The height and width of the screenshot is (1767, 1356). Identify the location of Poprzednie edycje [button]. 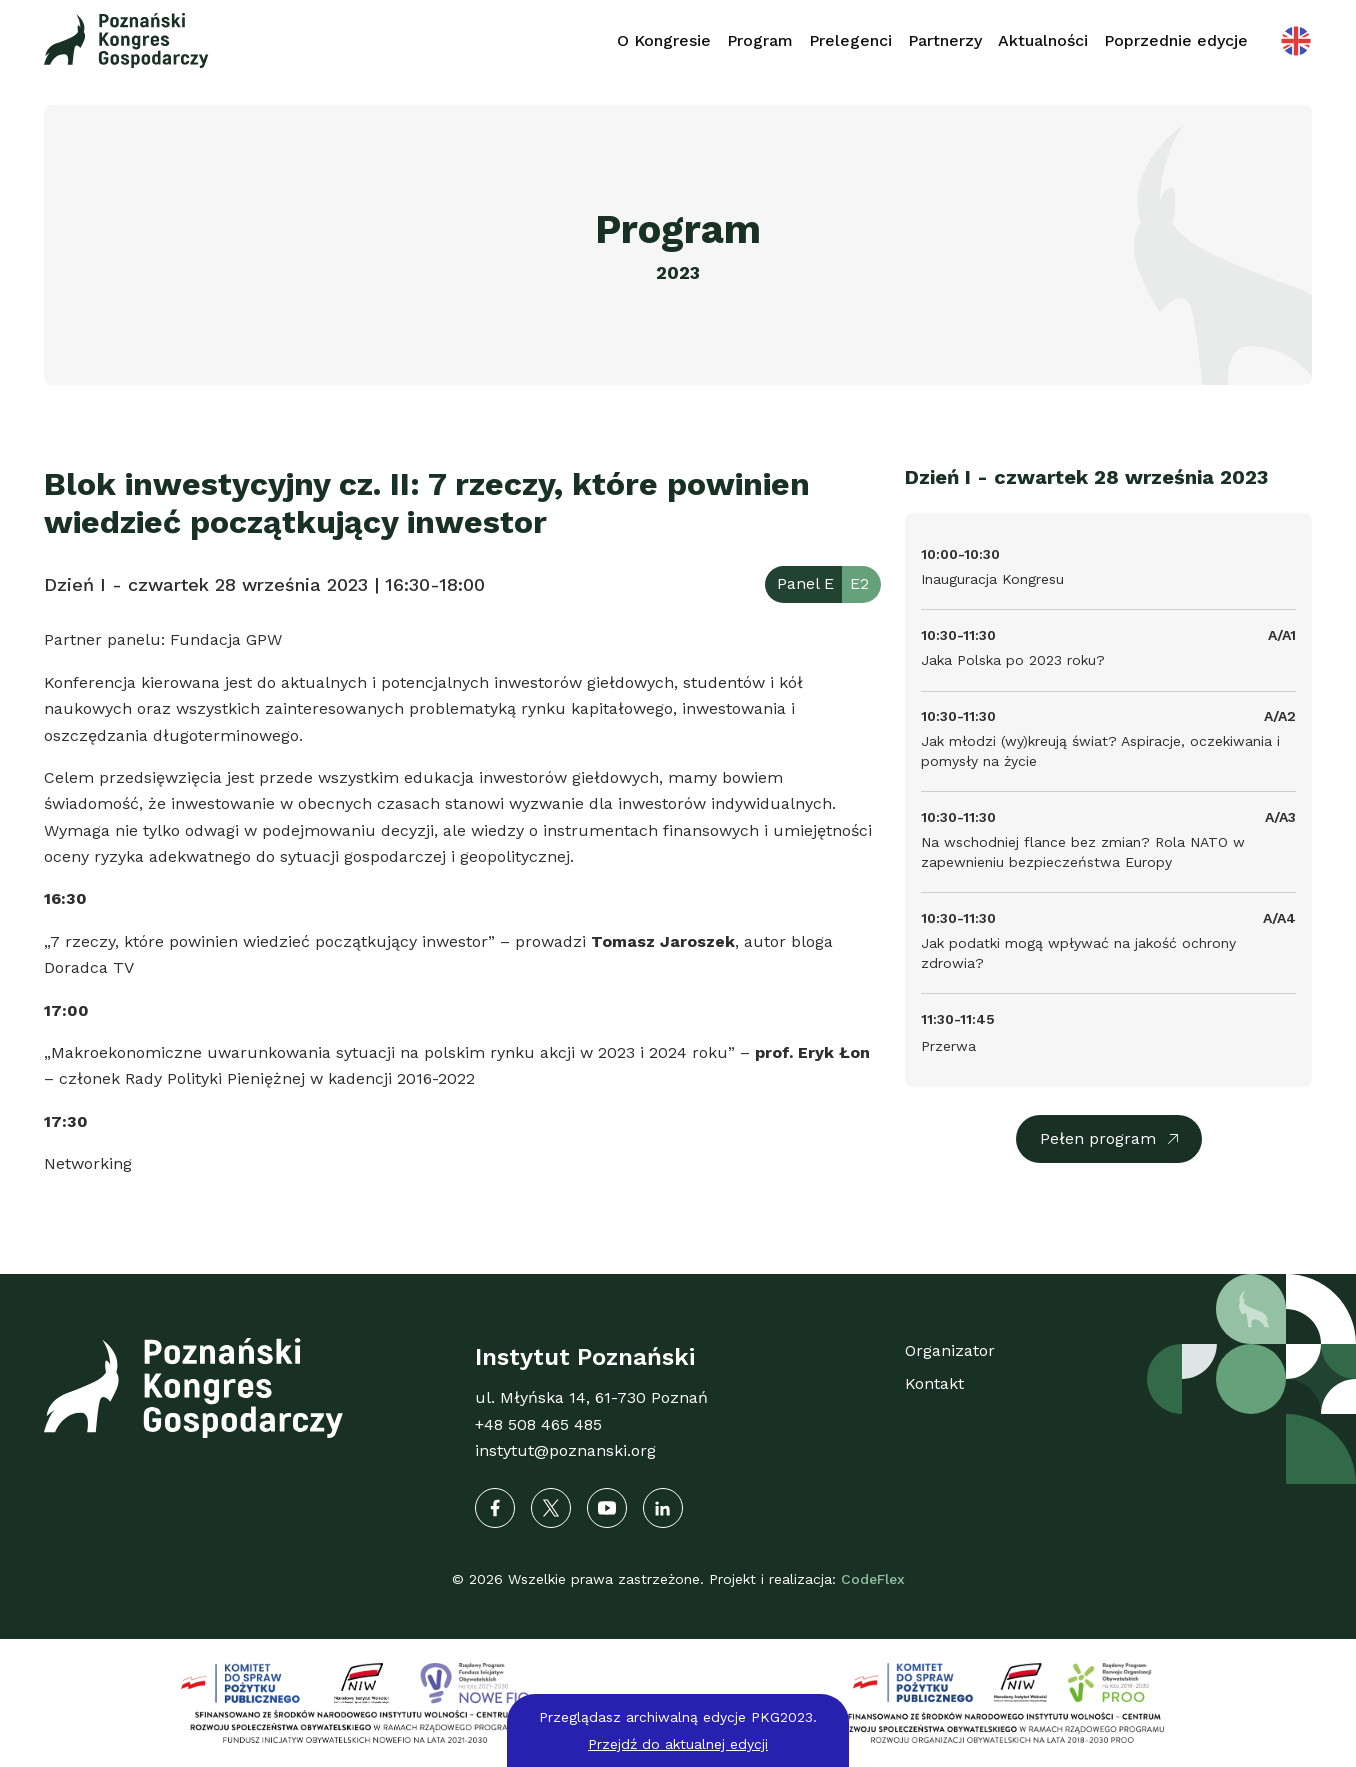
(1176, 40).